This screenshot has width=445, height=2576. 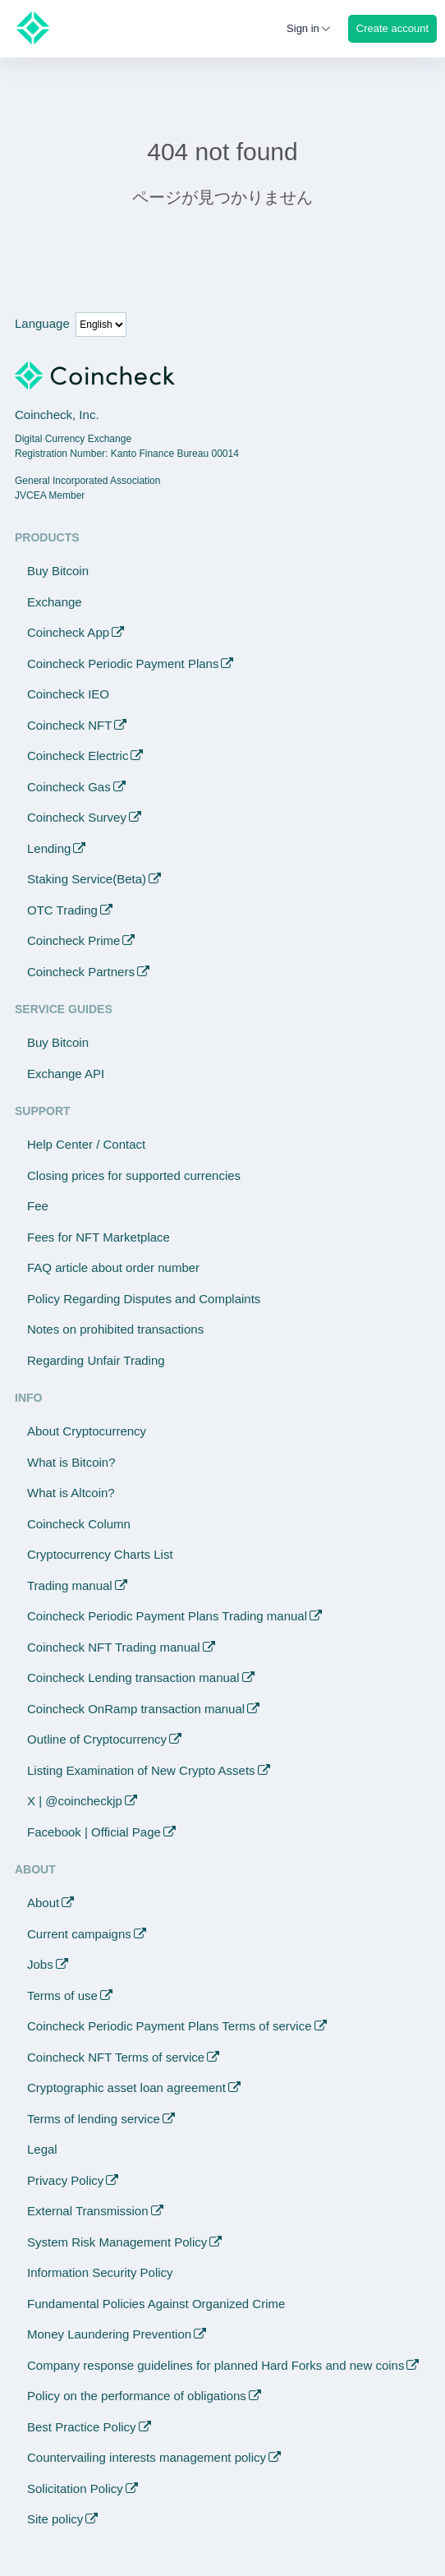 I want to click on Exchange, so click(x=54, y=602).